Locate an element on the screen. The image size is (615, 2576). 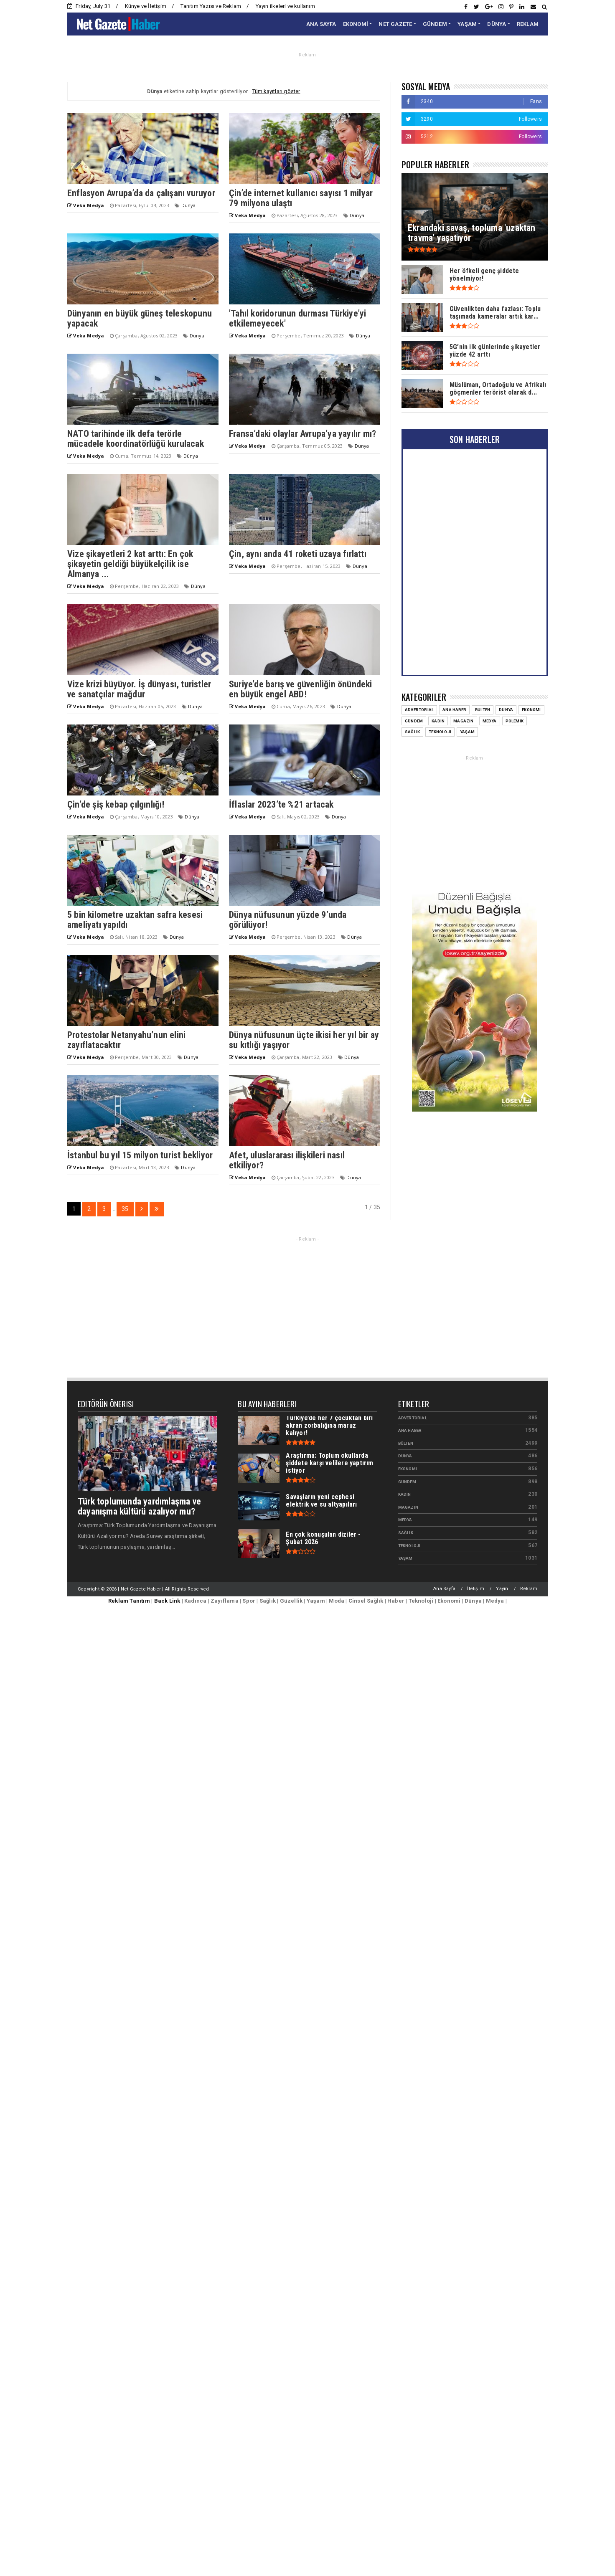
Yayın ilkeleri ve kullanım is located at coordinates (285, 6).